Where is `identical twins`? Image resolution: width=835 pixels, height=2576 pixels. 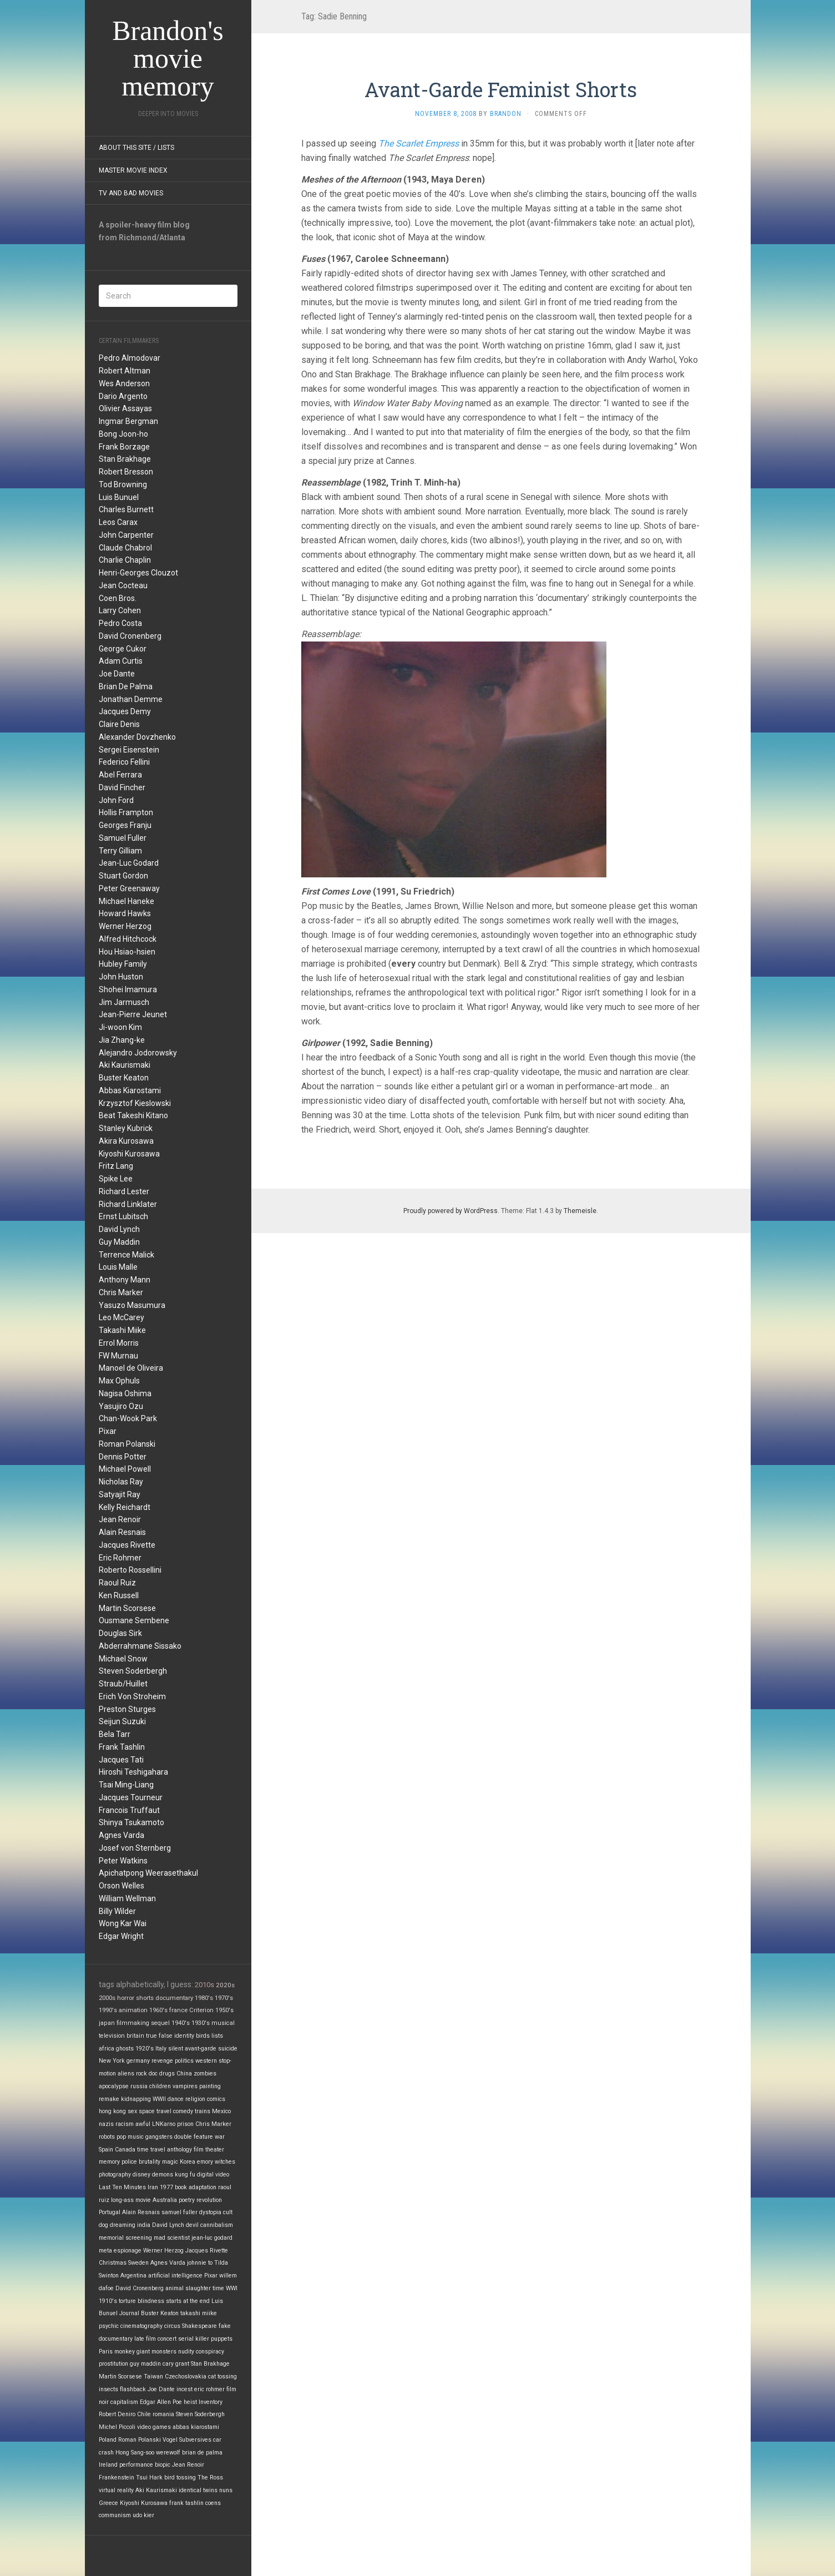 identical twins is located at coordinates (198, 2490).